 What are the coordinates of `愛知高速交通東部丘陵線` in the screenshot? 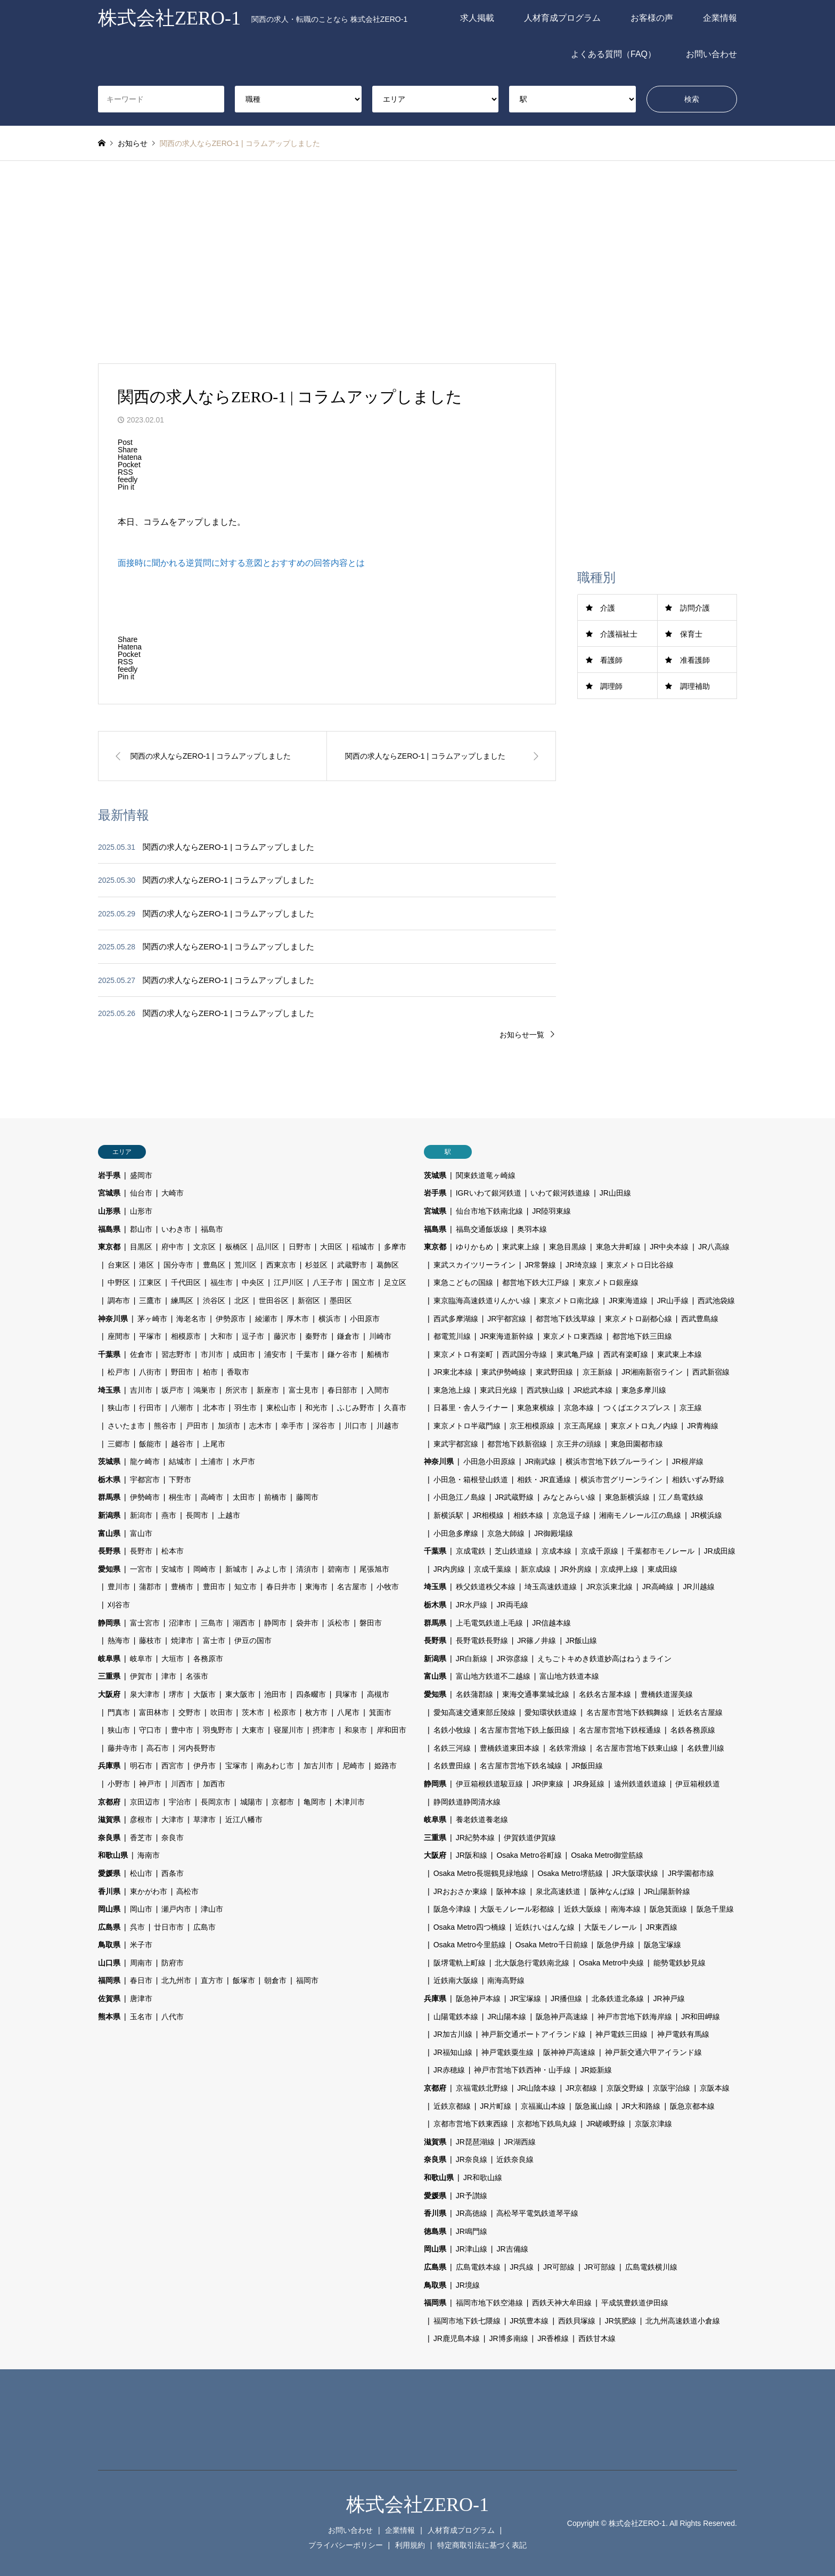 It's located at (474, 1712).